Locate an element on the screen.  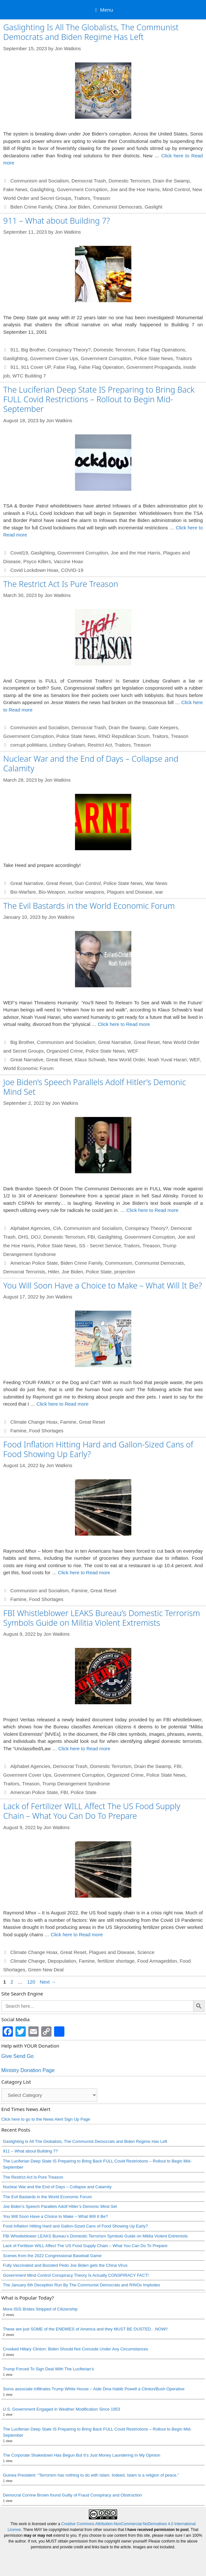
Click here to Read more [Read more about Food Inflation Hitting Hard and Gallon-Sized Cans of Food Showing Up Early?] is located at coordinates (84, 1572).